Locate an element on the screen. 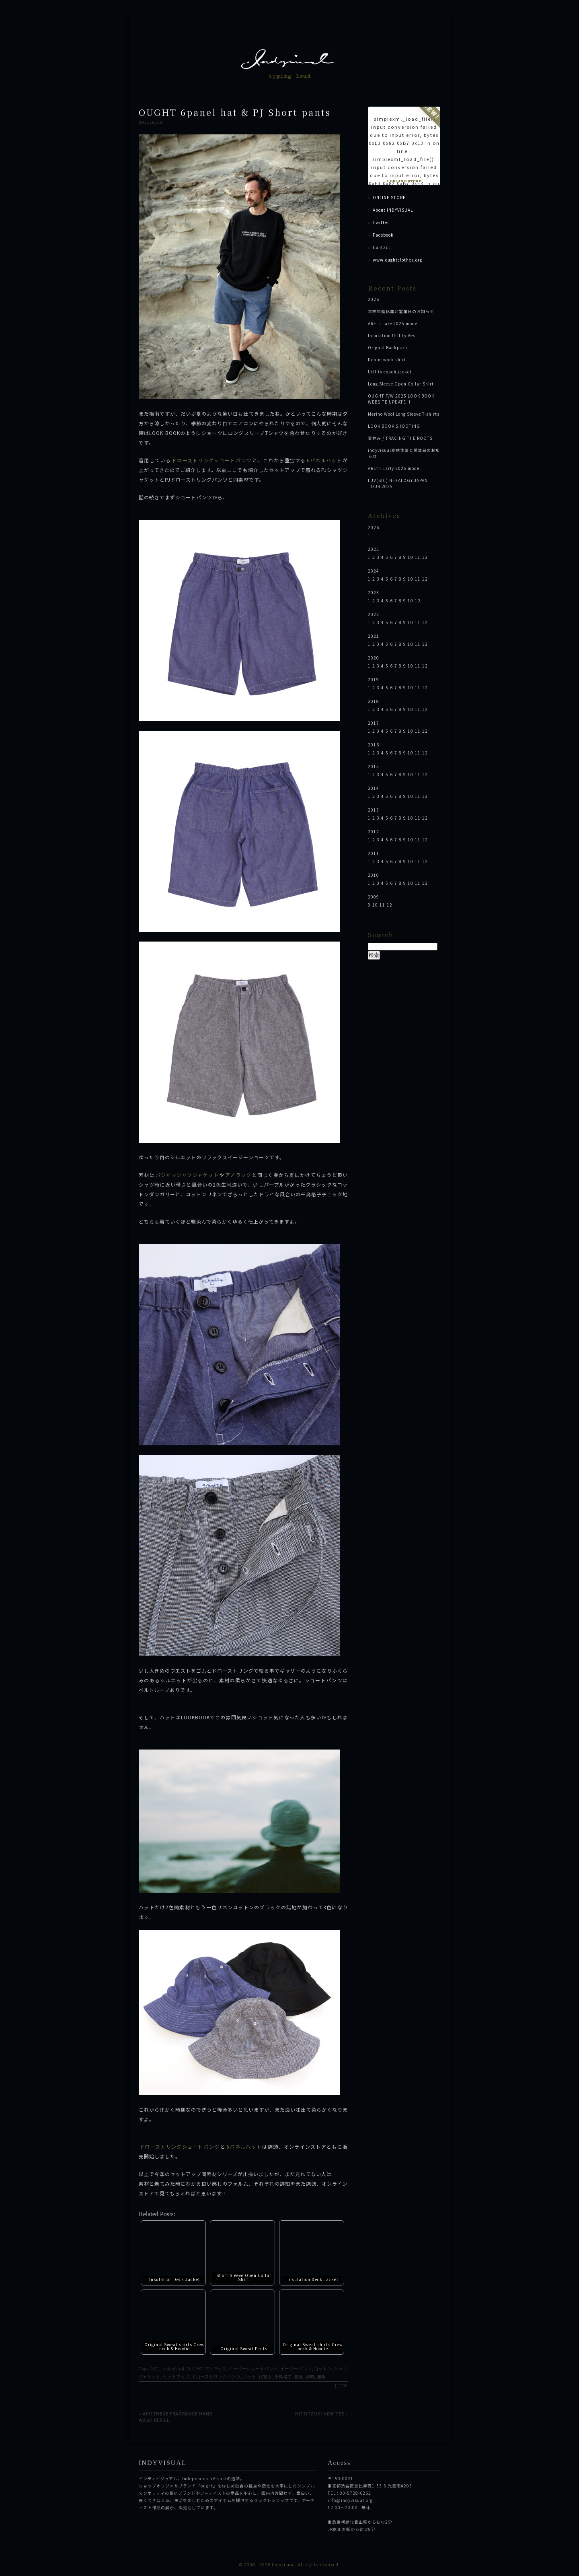 The width and height of the screenshot is (579, 2576). APOTHEKE FRAGRANCE HAND WASH REFILL is located at coordinates (176, 2416).